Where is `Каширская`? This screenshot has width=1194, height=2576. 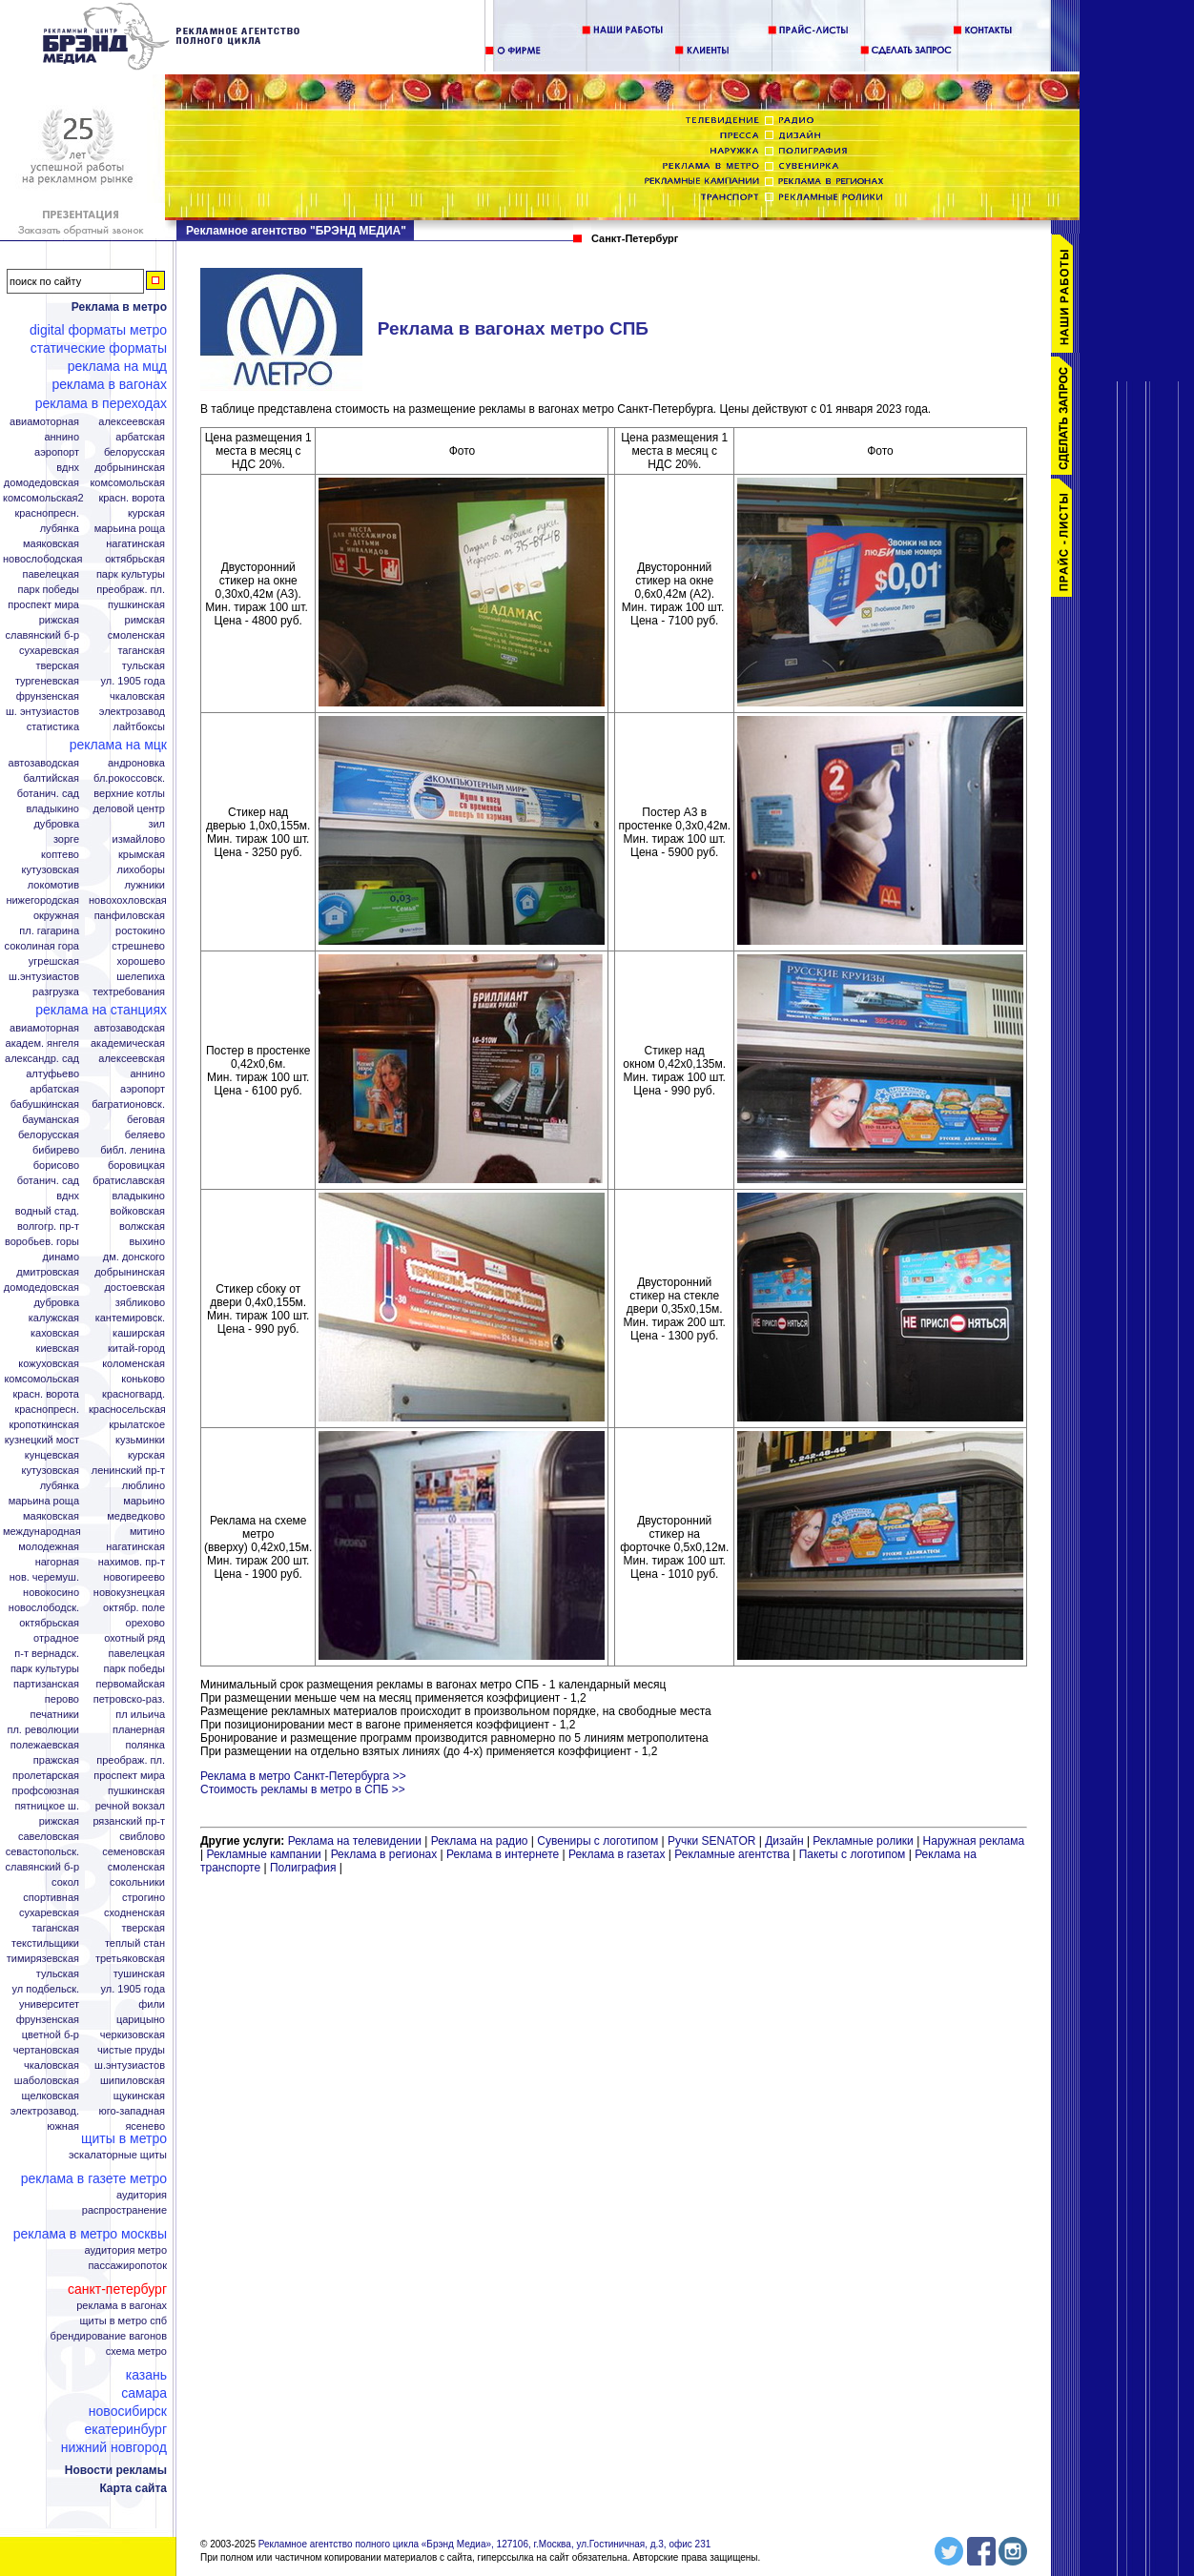 Каширская is located at coordinates (139, 1333).